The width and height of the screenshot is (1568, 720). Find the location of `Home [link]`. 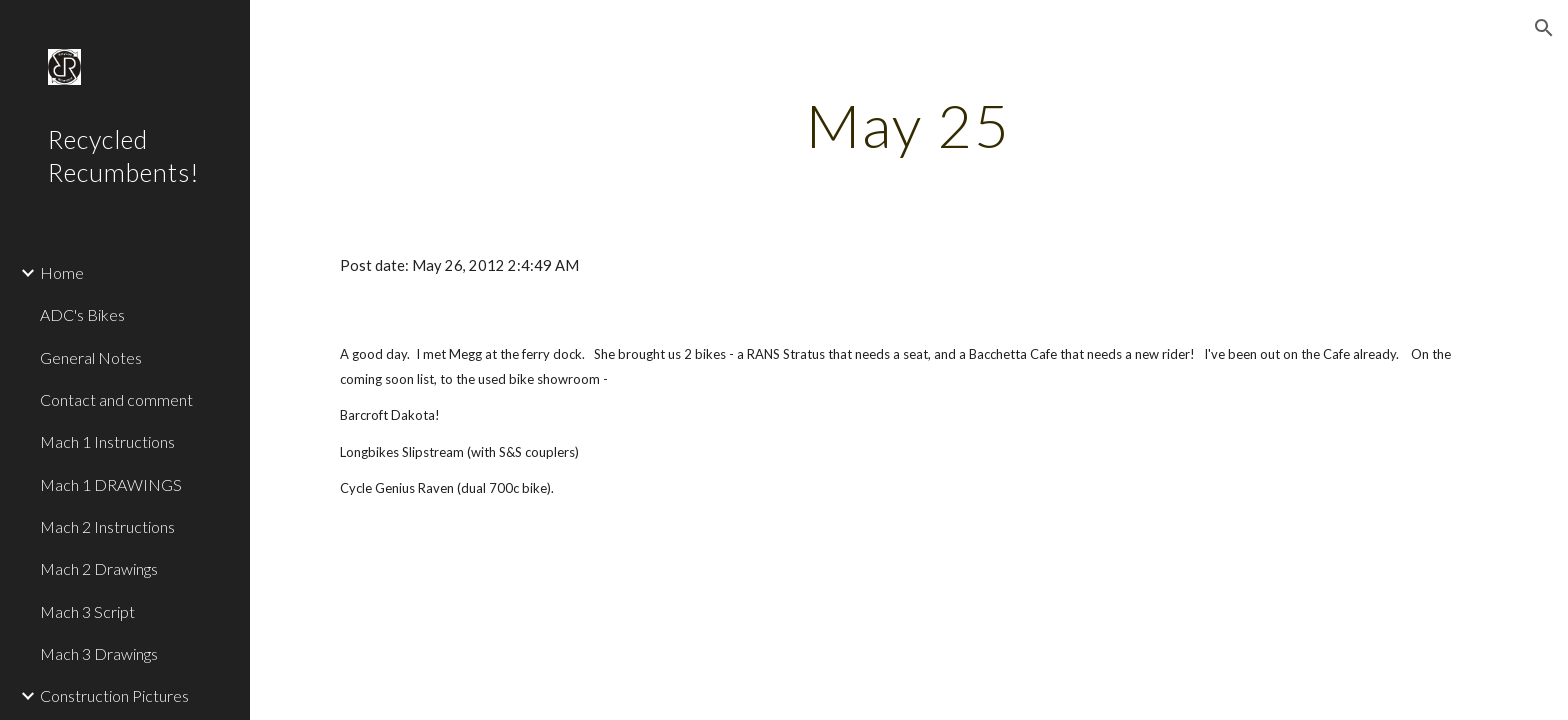

Home [link] is located at coordinates (62, 272).